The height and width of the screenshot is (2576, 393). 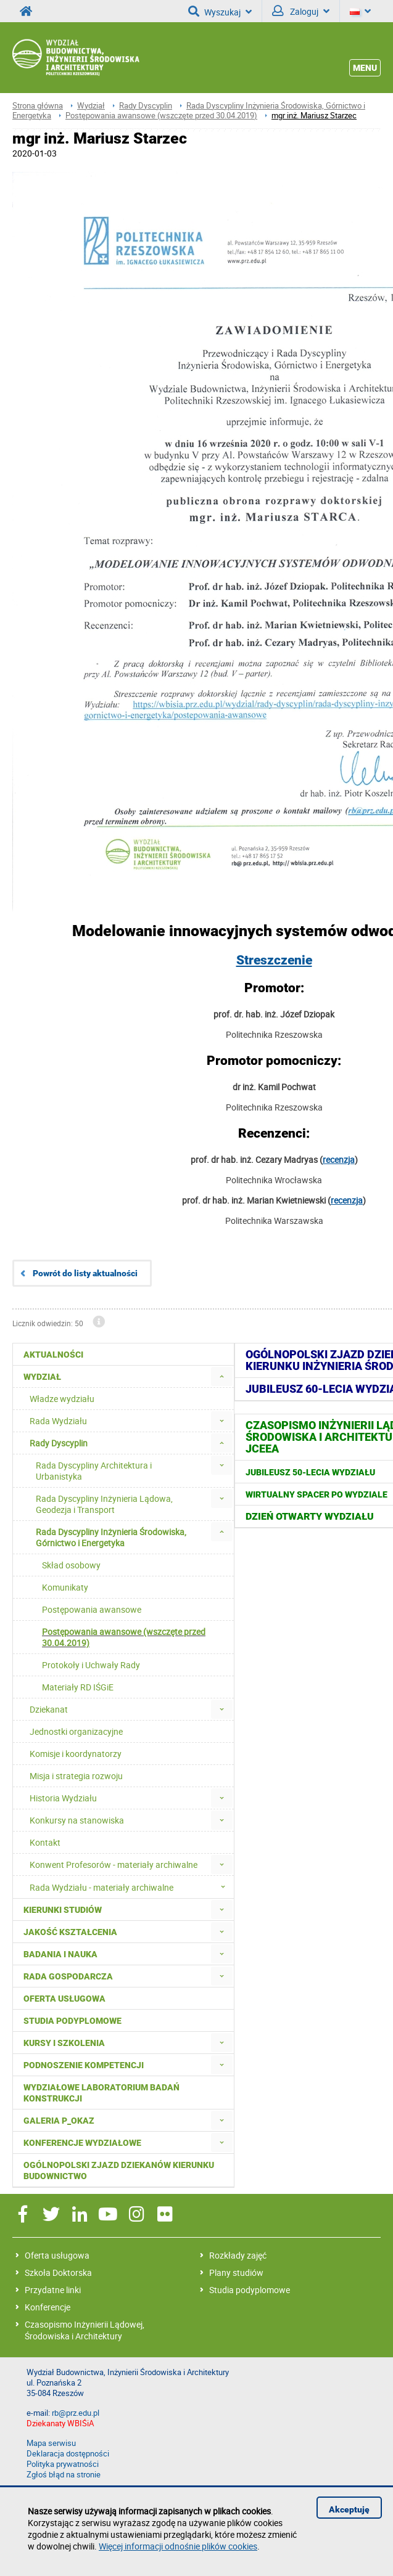 What do you see at coordinates (249, 2290) in the screenshot?
I see `Studia podyplomowe` at bounding box center [249, 2290].